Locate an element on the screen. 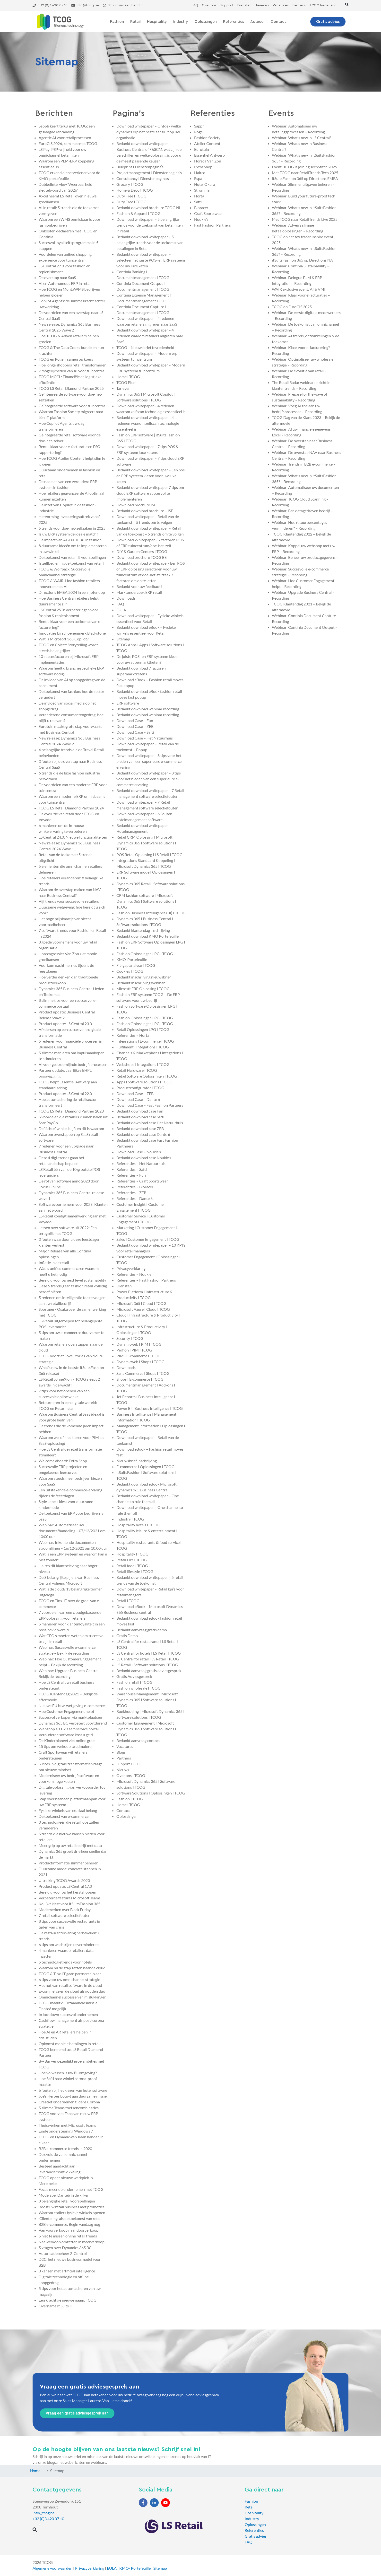 The image size is (381, 2576). Fashion I TCOG is located at coordinates (129, 1798).